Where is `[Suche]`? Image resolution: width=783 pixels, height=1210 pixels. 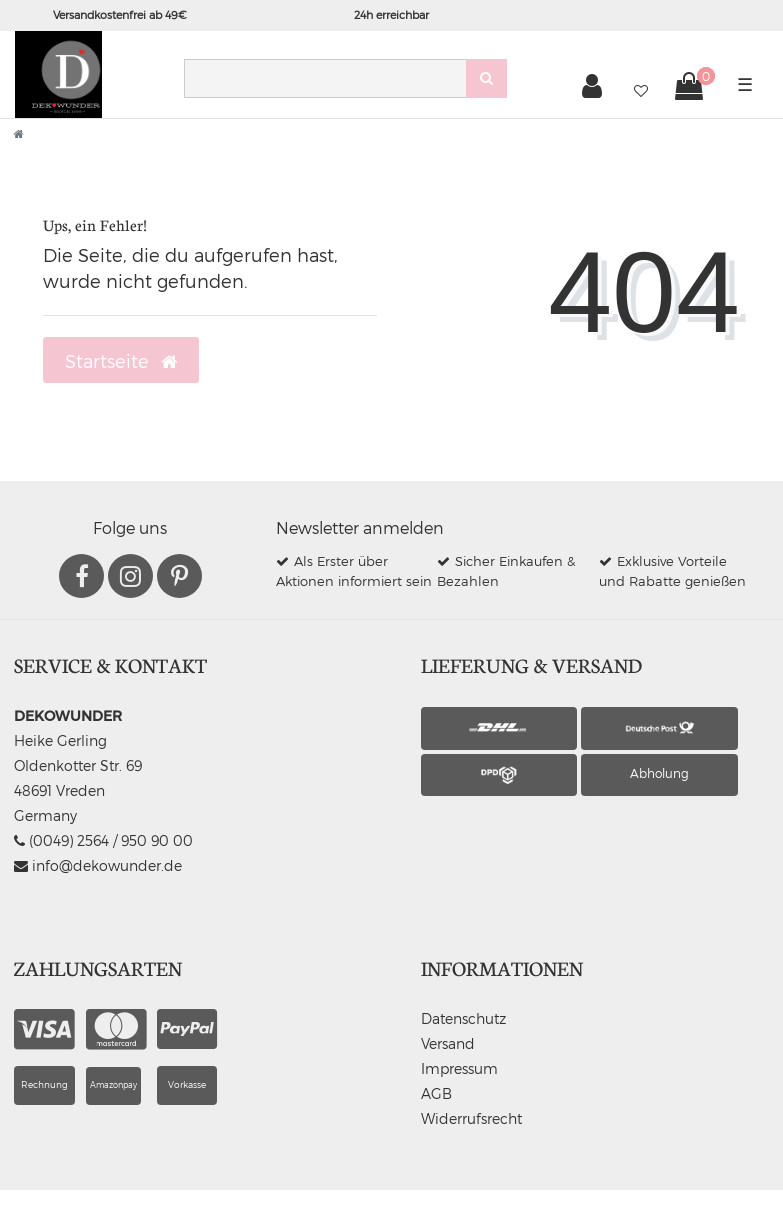
[Suche] is located at coordinates (486, 78).